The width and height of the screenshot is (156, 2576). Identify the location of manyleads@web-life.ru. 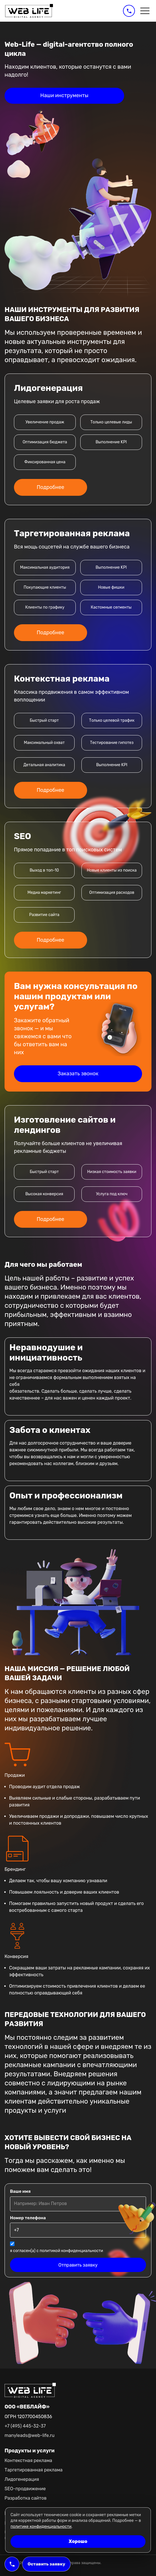
(29, 2435).